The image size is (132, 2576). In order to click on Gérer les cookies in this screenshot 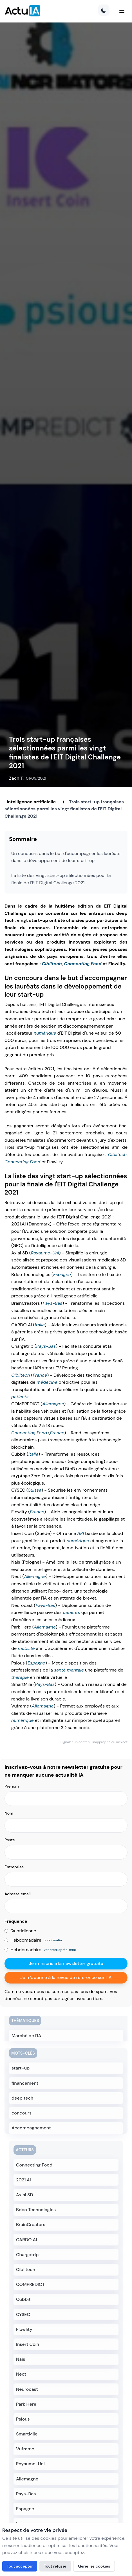, I will do `click(94, 2566)`.